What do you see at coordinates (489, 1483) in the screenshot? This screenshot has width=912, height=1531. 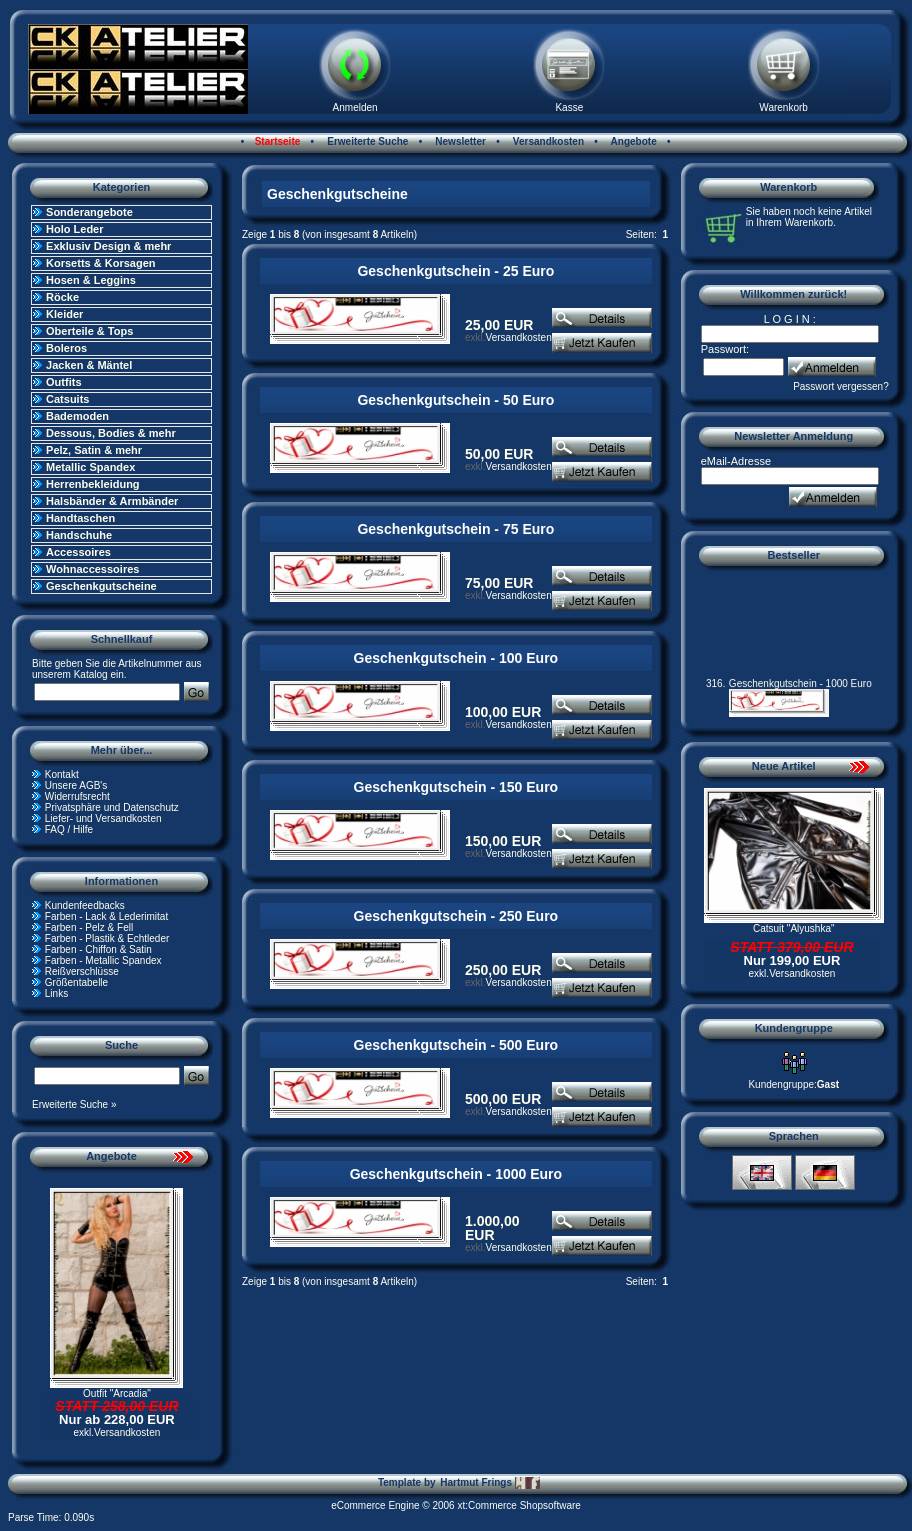 I see `Hartmut Frings` at bounding box center [489, 1483].